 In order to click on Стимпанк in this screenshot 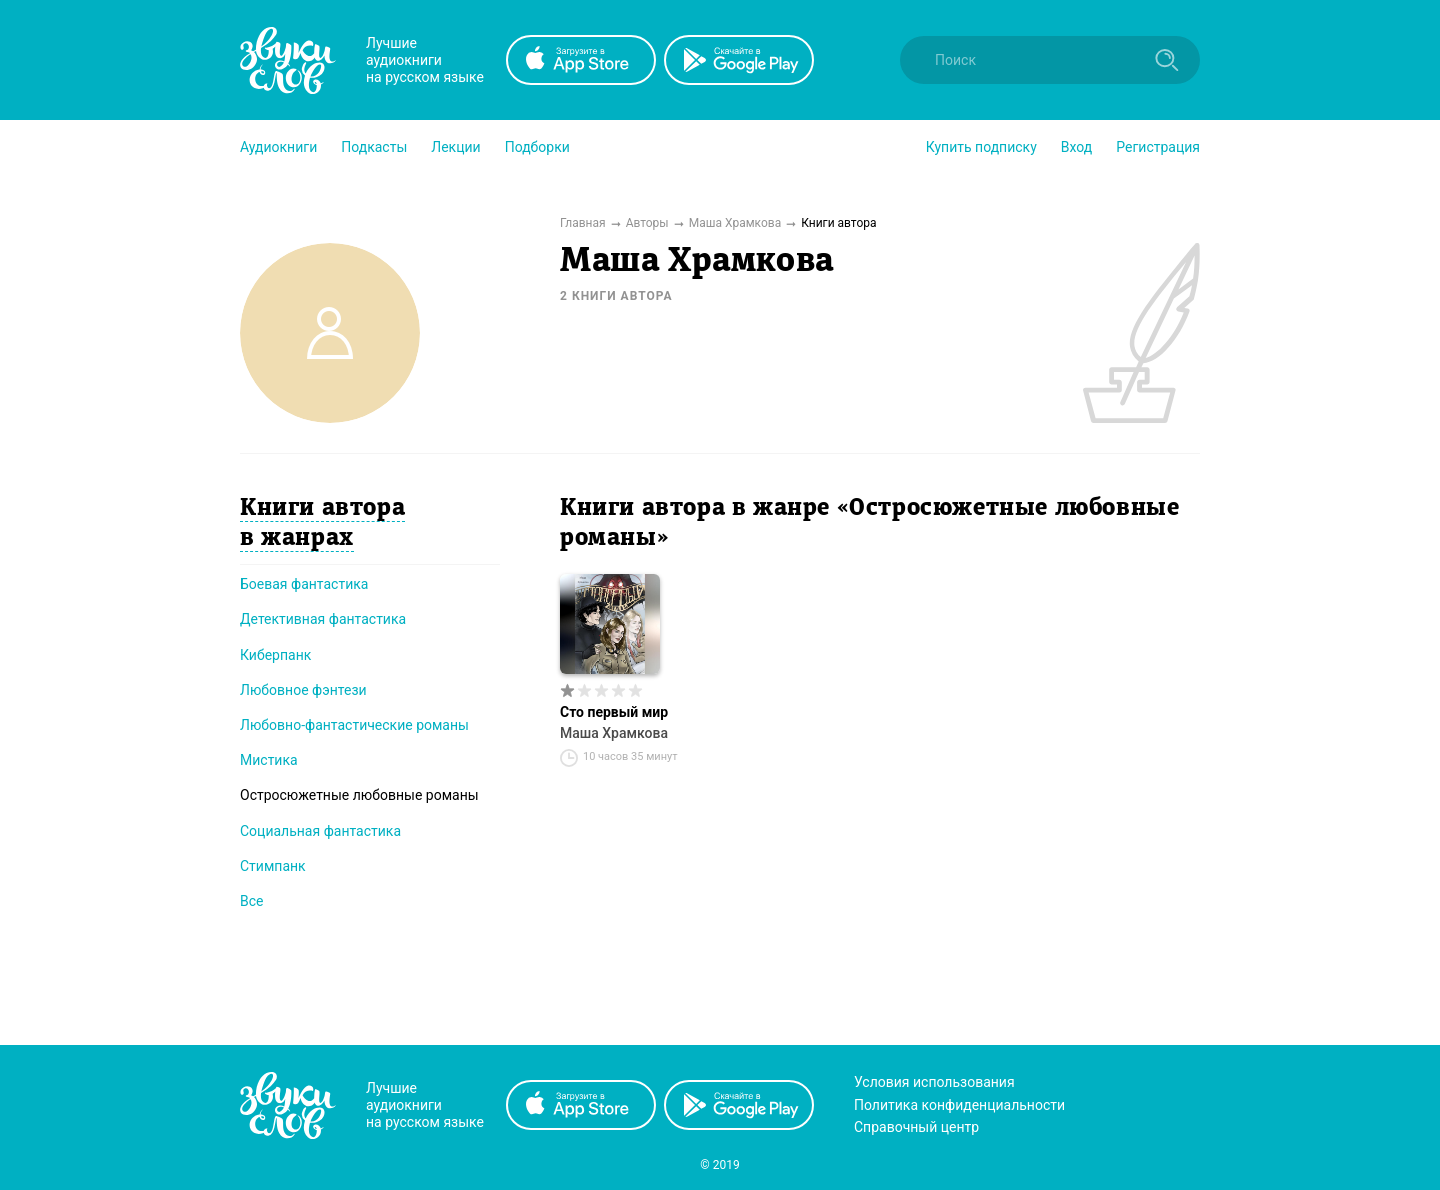, I will do `click(273, 866)`.